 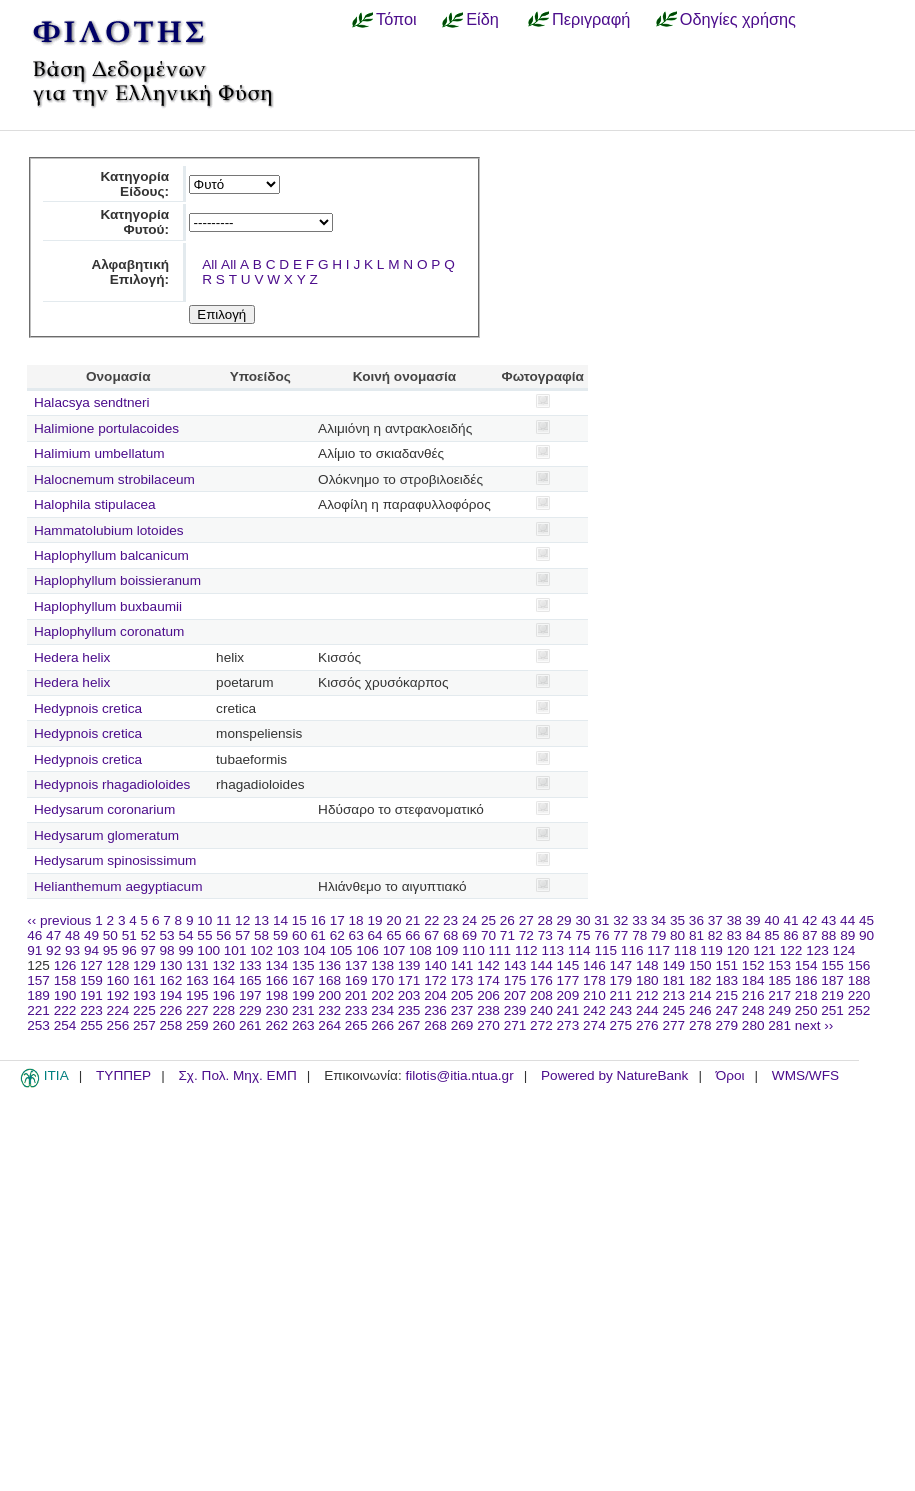 What do you see at coordinates (396, 19) in the screenshot?
I see `Τόποι` at bounding box center [396, 19].